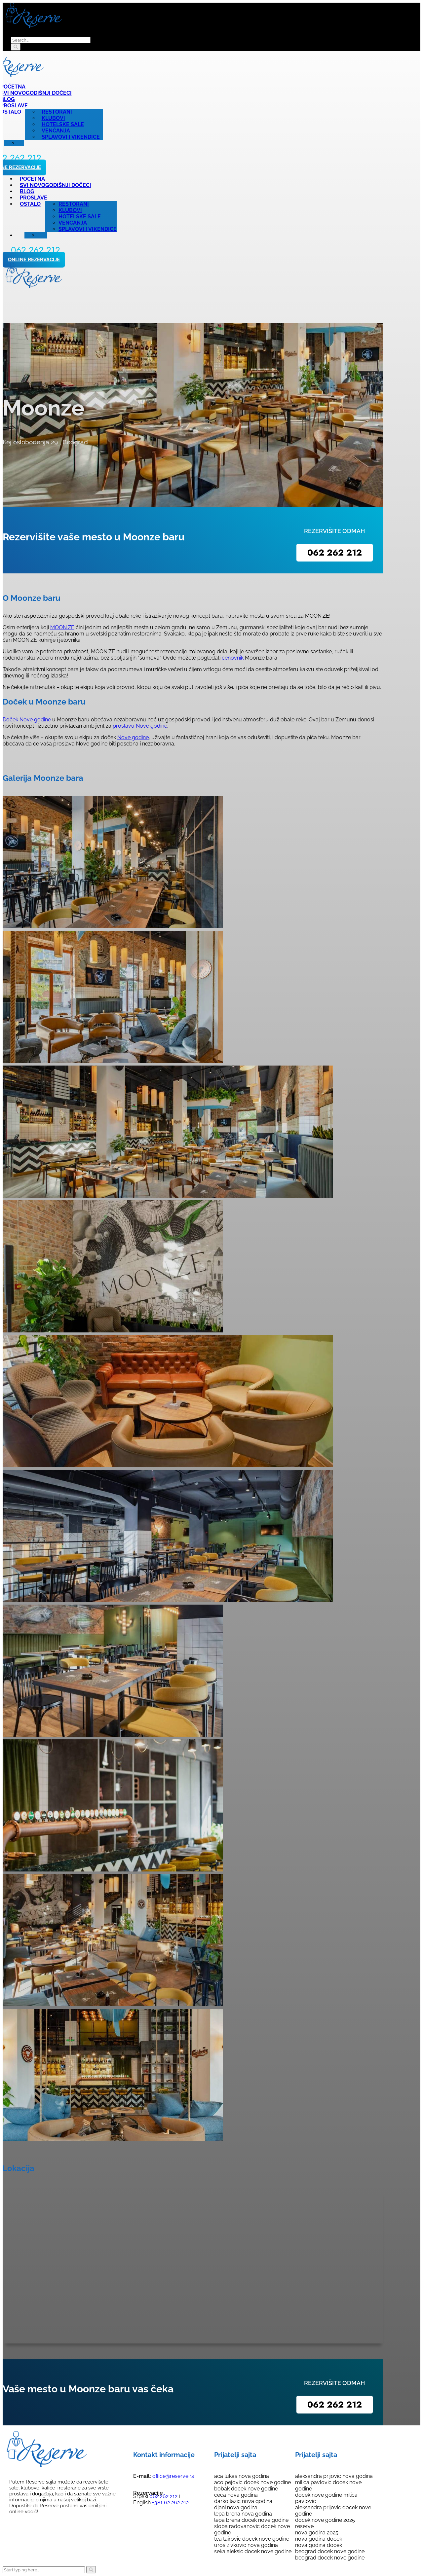  I want to click on 062 262 212, so click(334, 552).